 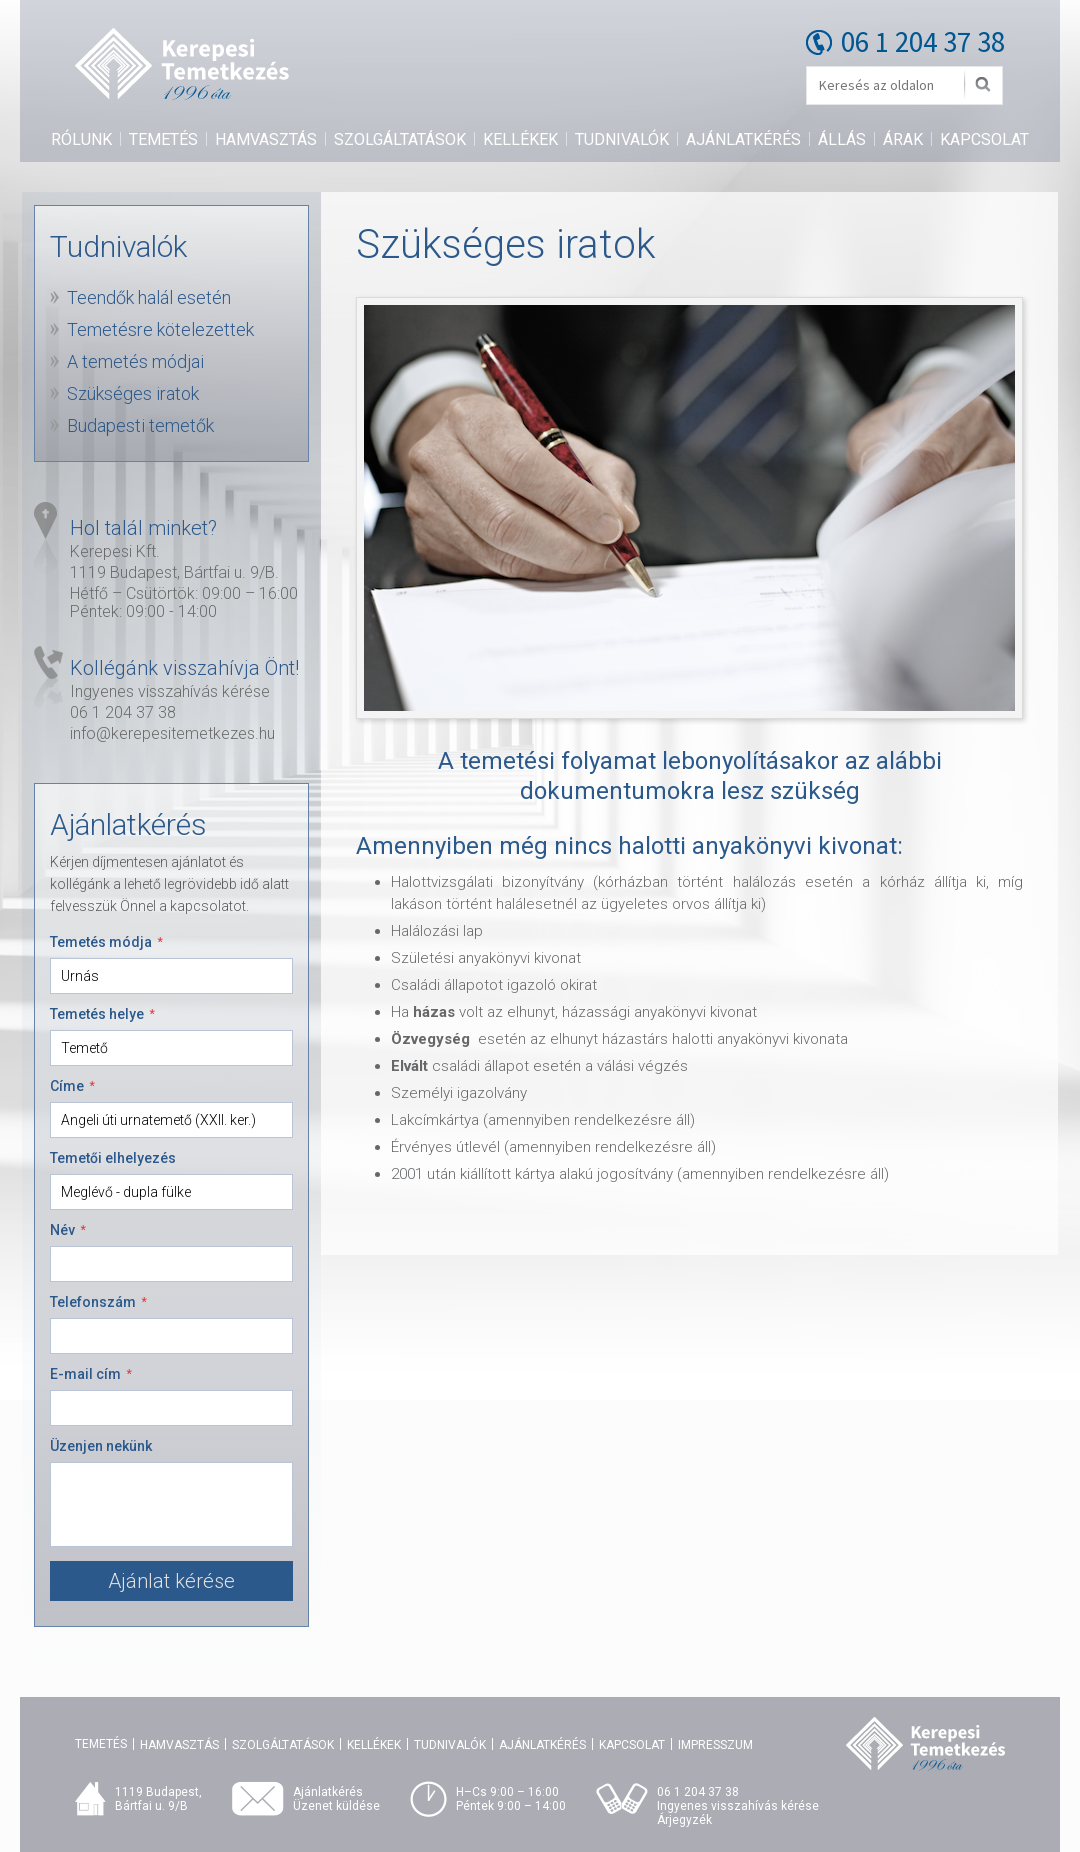 I want to click on Szolgáltatások, so click(x=400, y=139).